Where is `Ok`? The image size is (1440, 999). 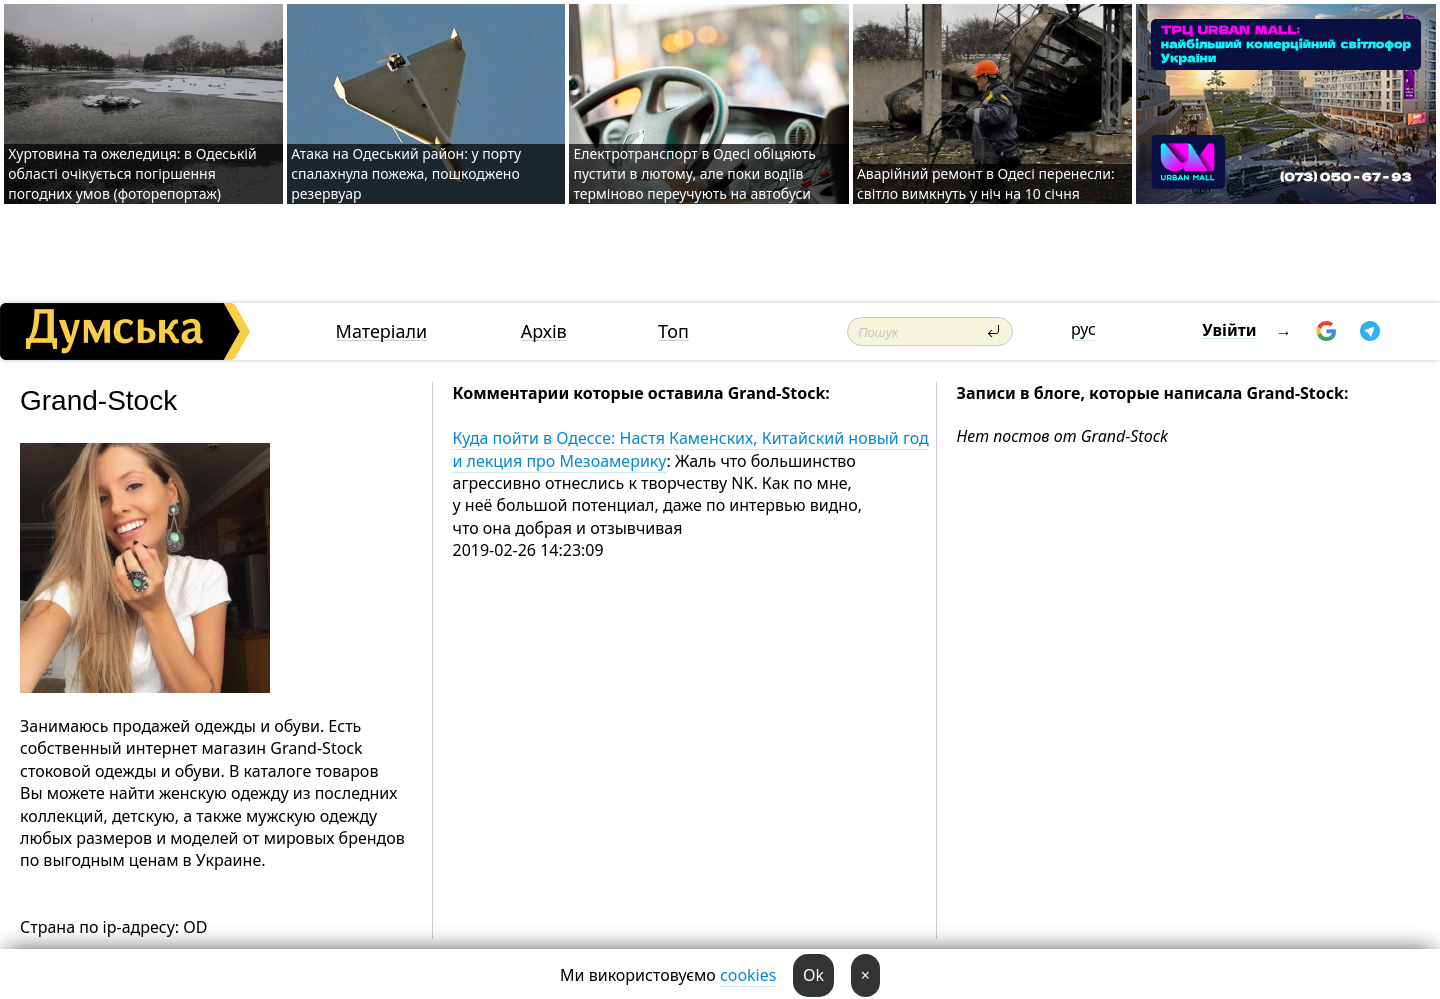 Ok is located at coordinates (813, 975).